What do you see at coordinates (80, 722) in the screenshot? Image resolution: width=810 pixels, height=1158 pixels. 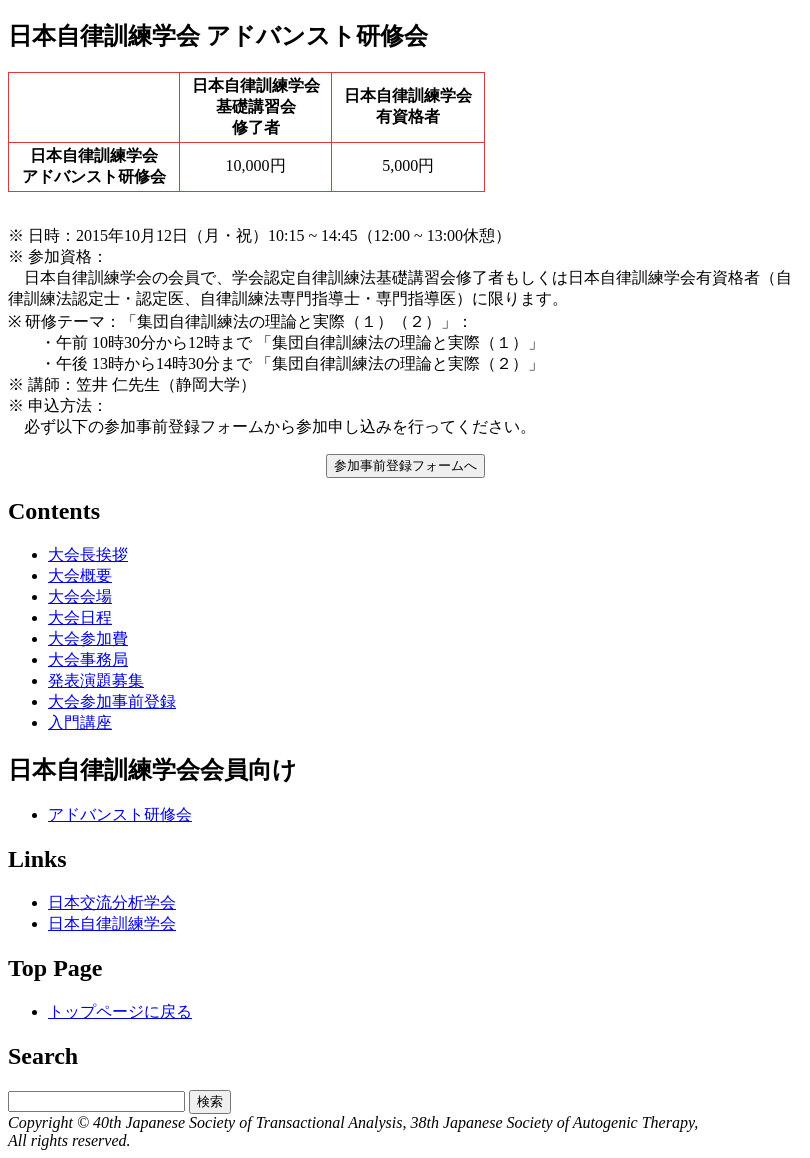 I see `入門講座` at bounding box center [80, 722].